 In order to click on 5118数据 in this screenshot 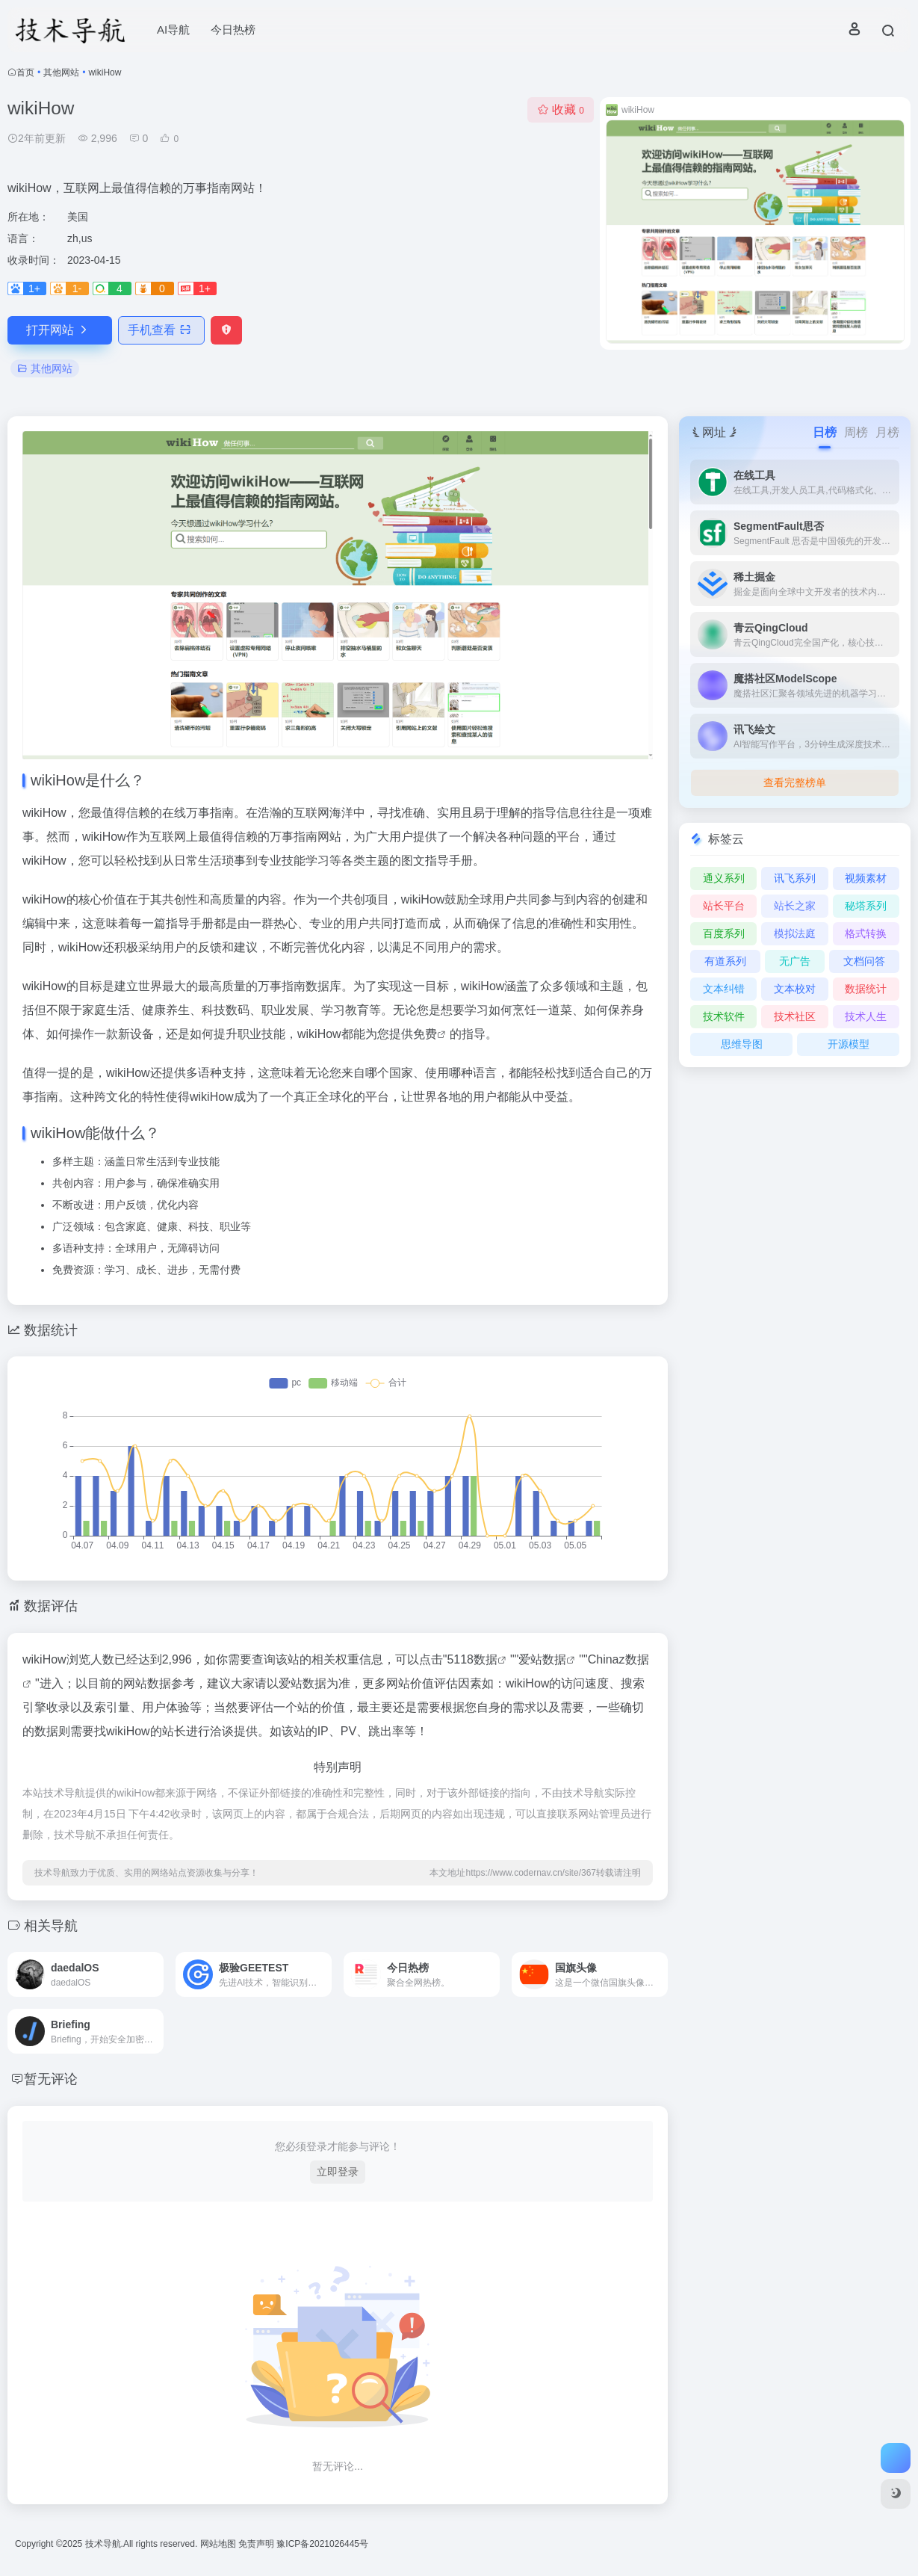, I will do `click(472, 1659)`.